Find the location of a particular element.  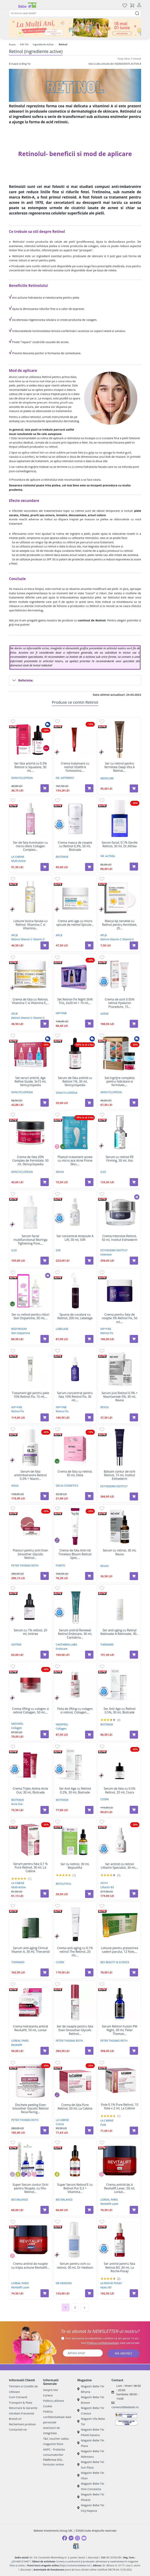

SVR is located at coordinates (58, 1250).